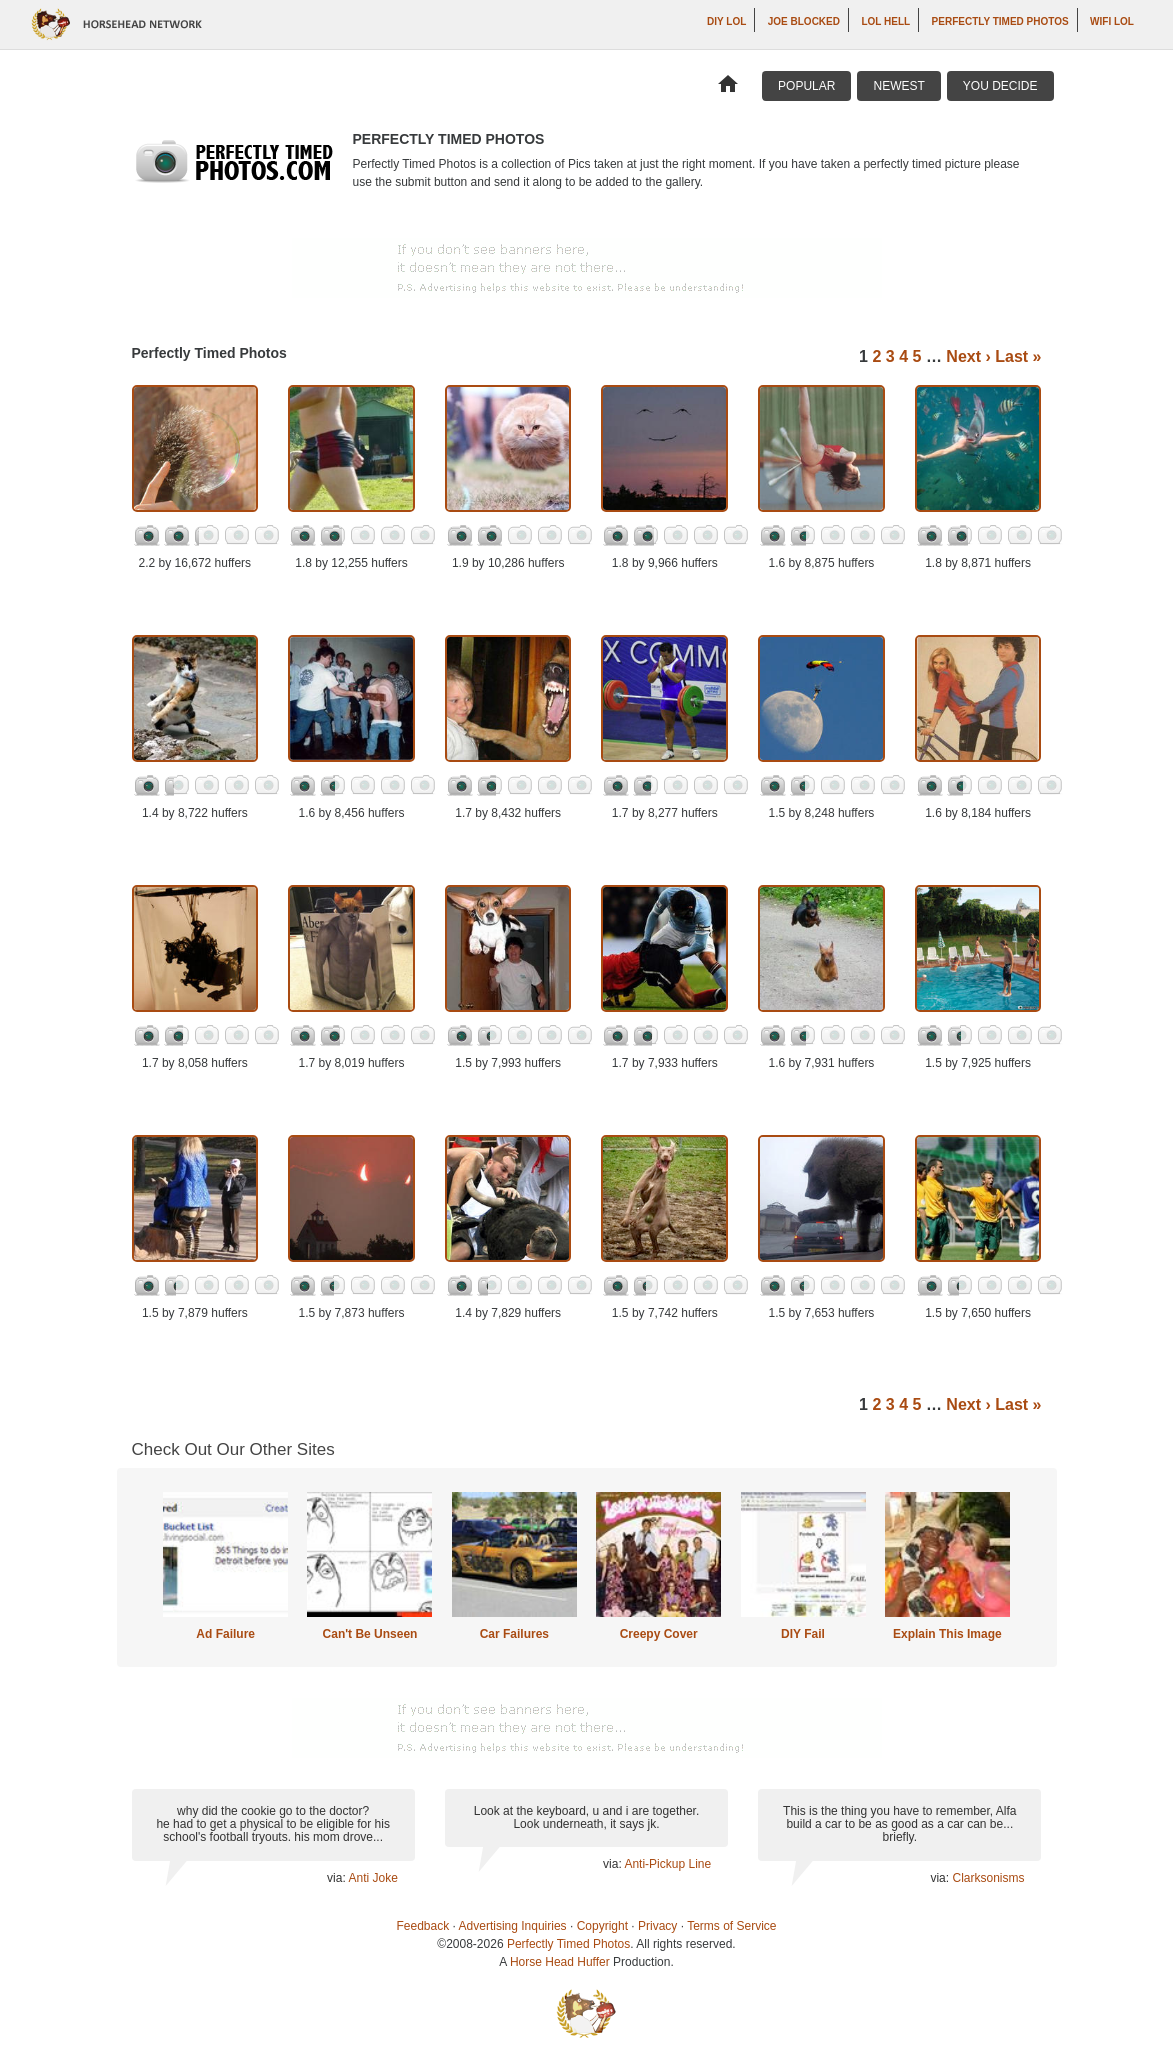 This screenshot has width=1173, height=2056. Describe the element at coordinates (803, 1634) in the screenshot. I see `DIY Fail` at that location.